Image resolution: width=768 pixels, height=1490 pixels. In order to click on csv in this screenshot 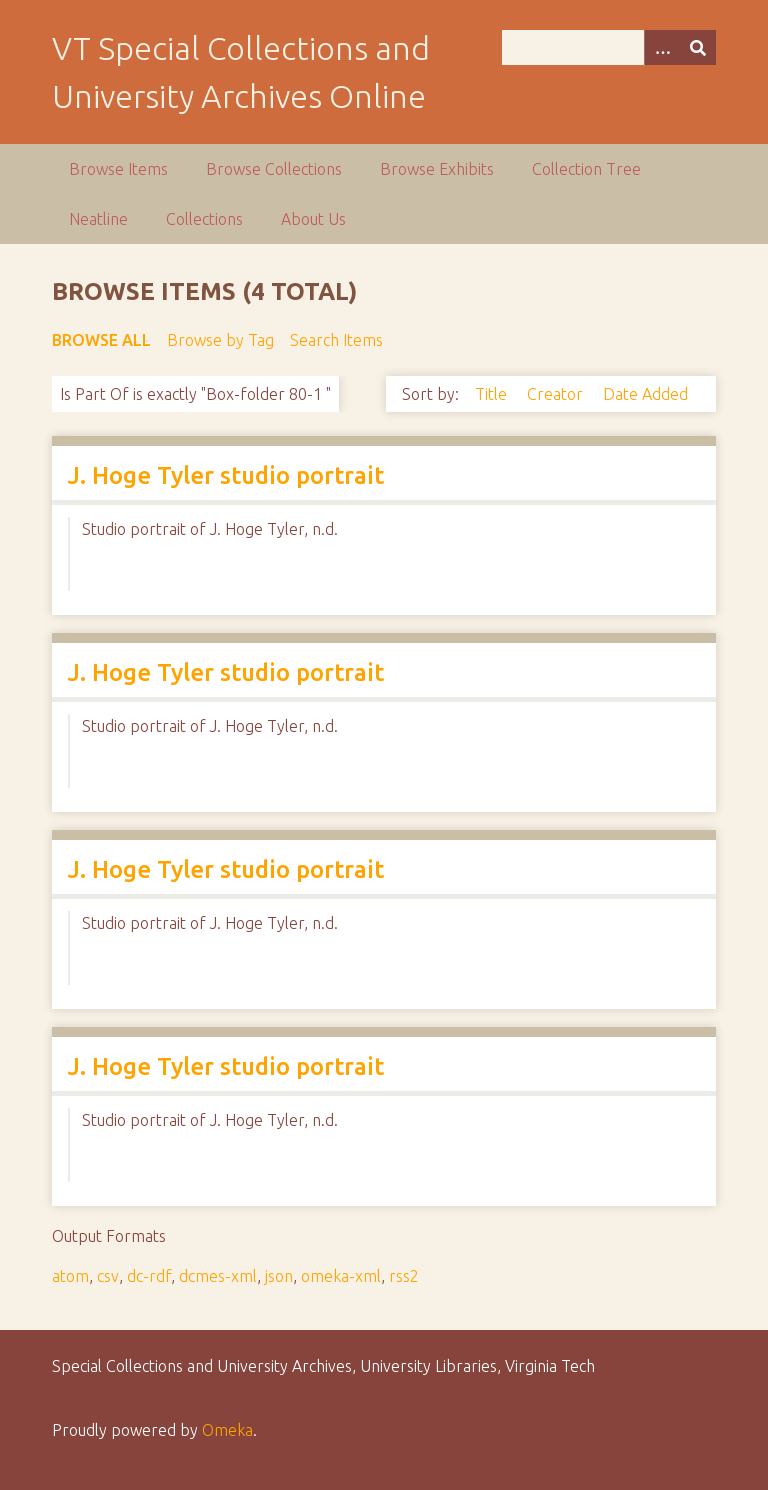, I will do `click(108, 1276)`.